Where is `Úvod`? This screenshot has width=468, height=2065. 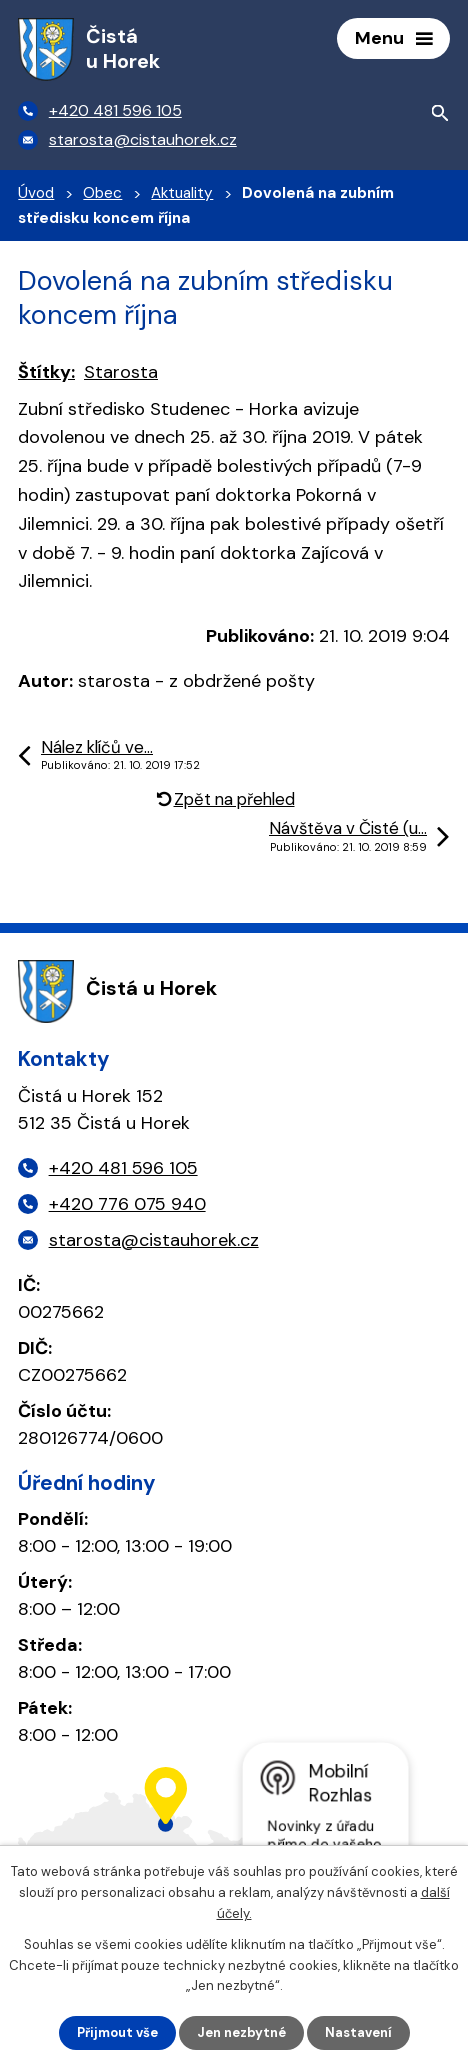
Úvod is located at coordinates (36, 193).